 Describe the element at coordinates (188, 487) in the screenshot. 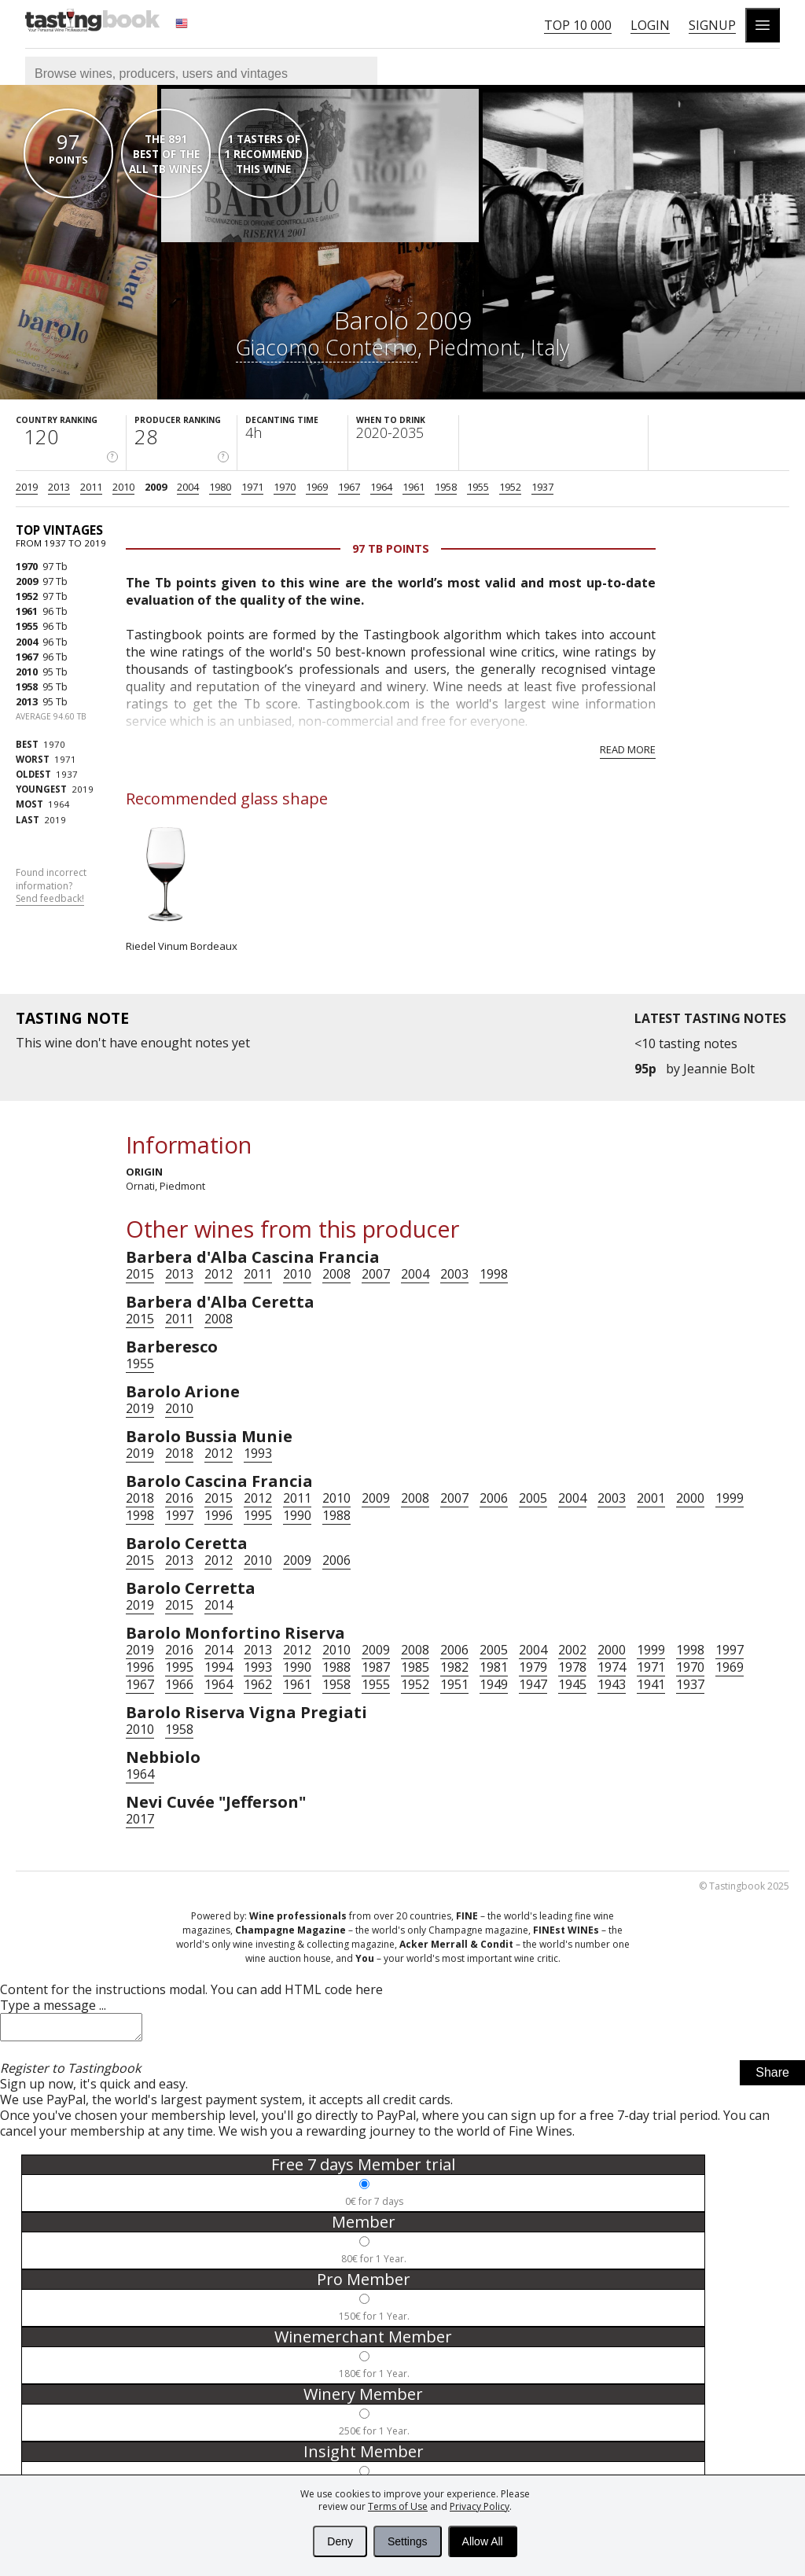

I see `2004` at that location.